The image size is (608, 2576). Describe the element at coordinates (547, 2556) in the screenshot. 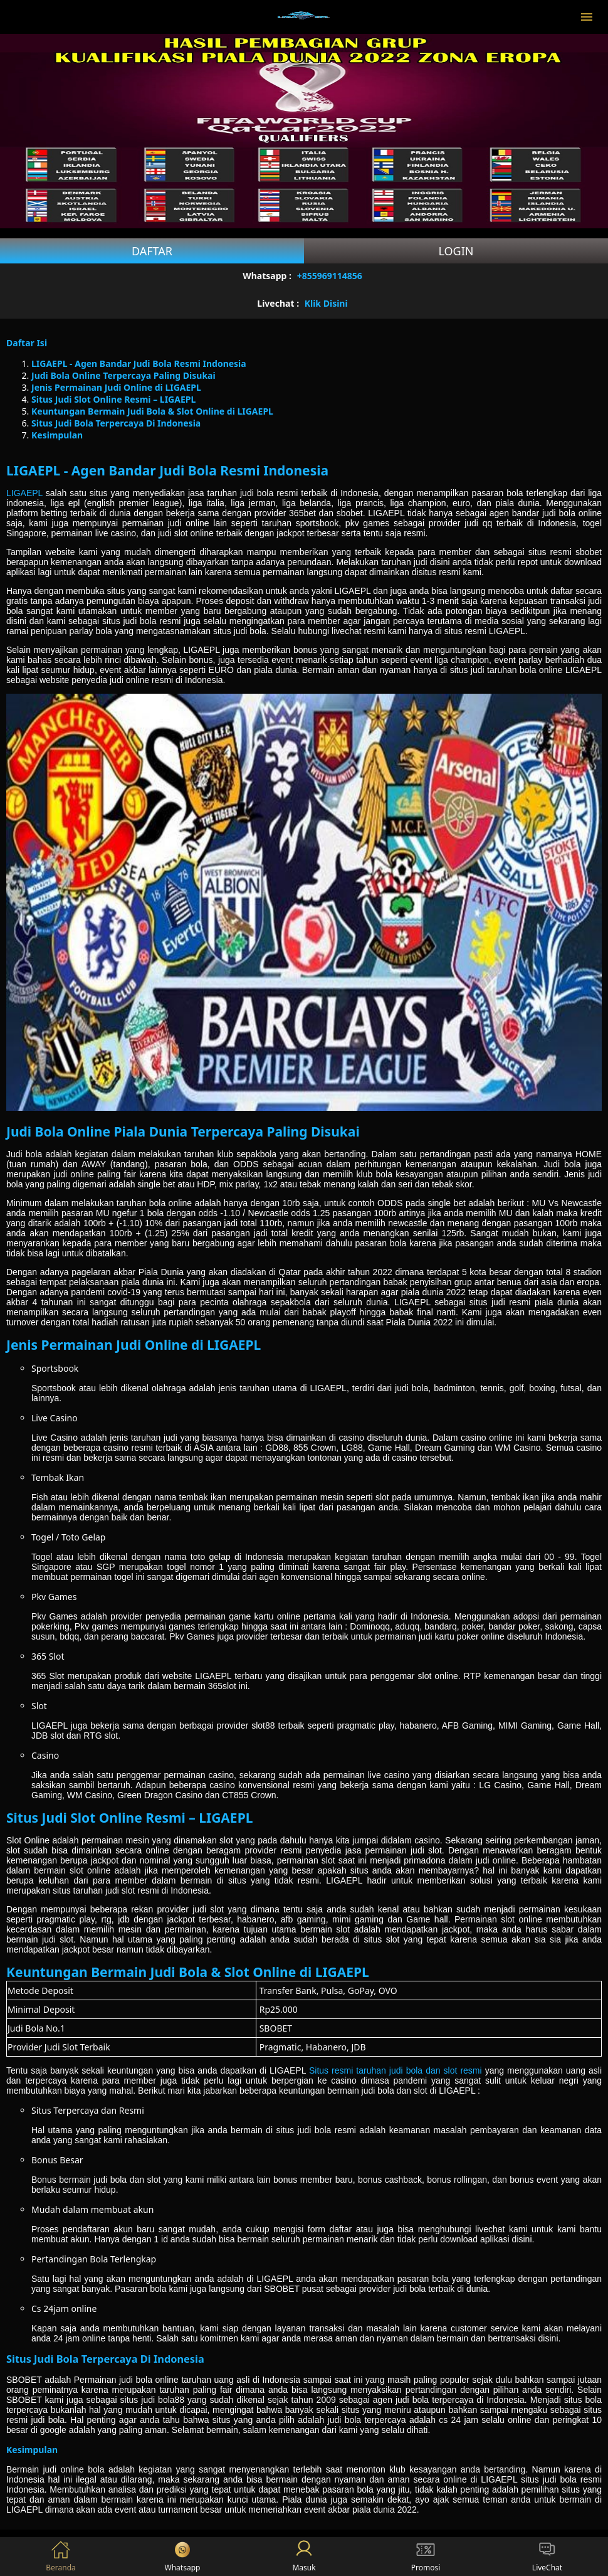

I see `LiveChat` at that location.